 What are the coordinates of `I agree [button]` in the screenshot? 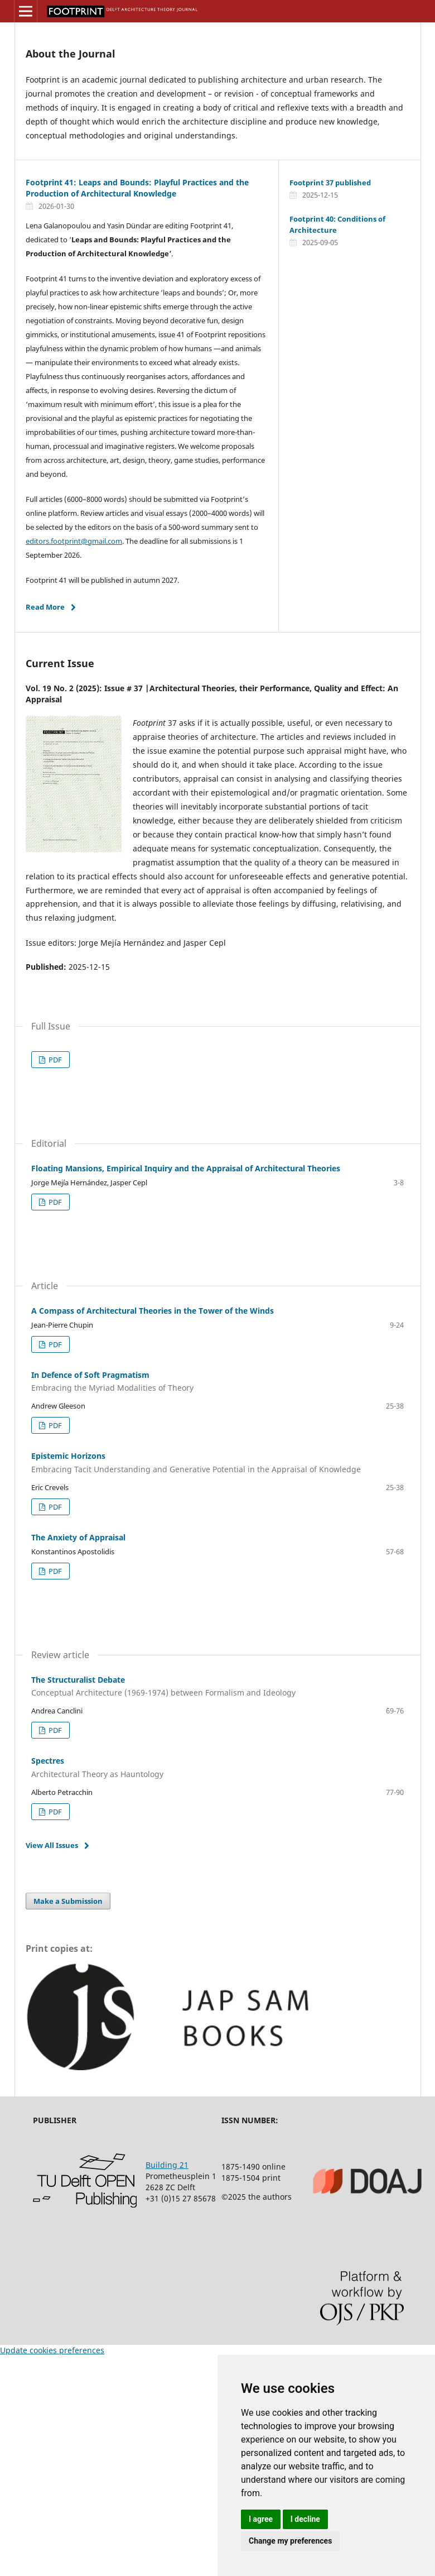 It's located at (261, 2519).